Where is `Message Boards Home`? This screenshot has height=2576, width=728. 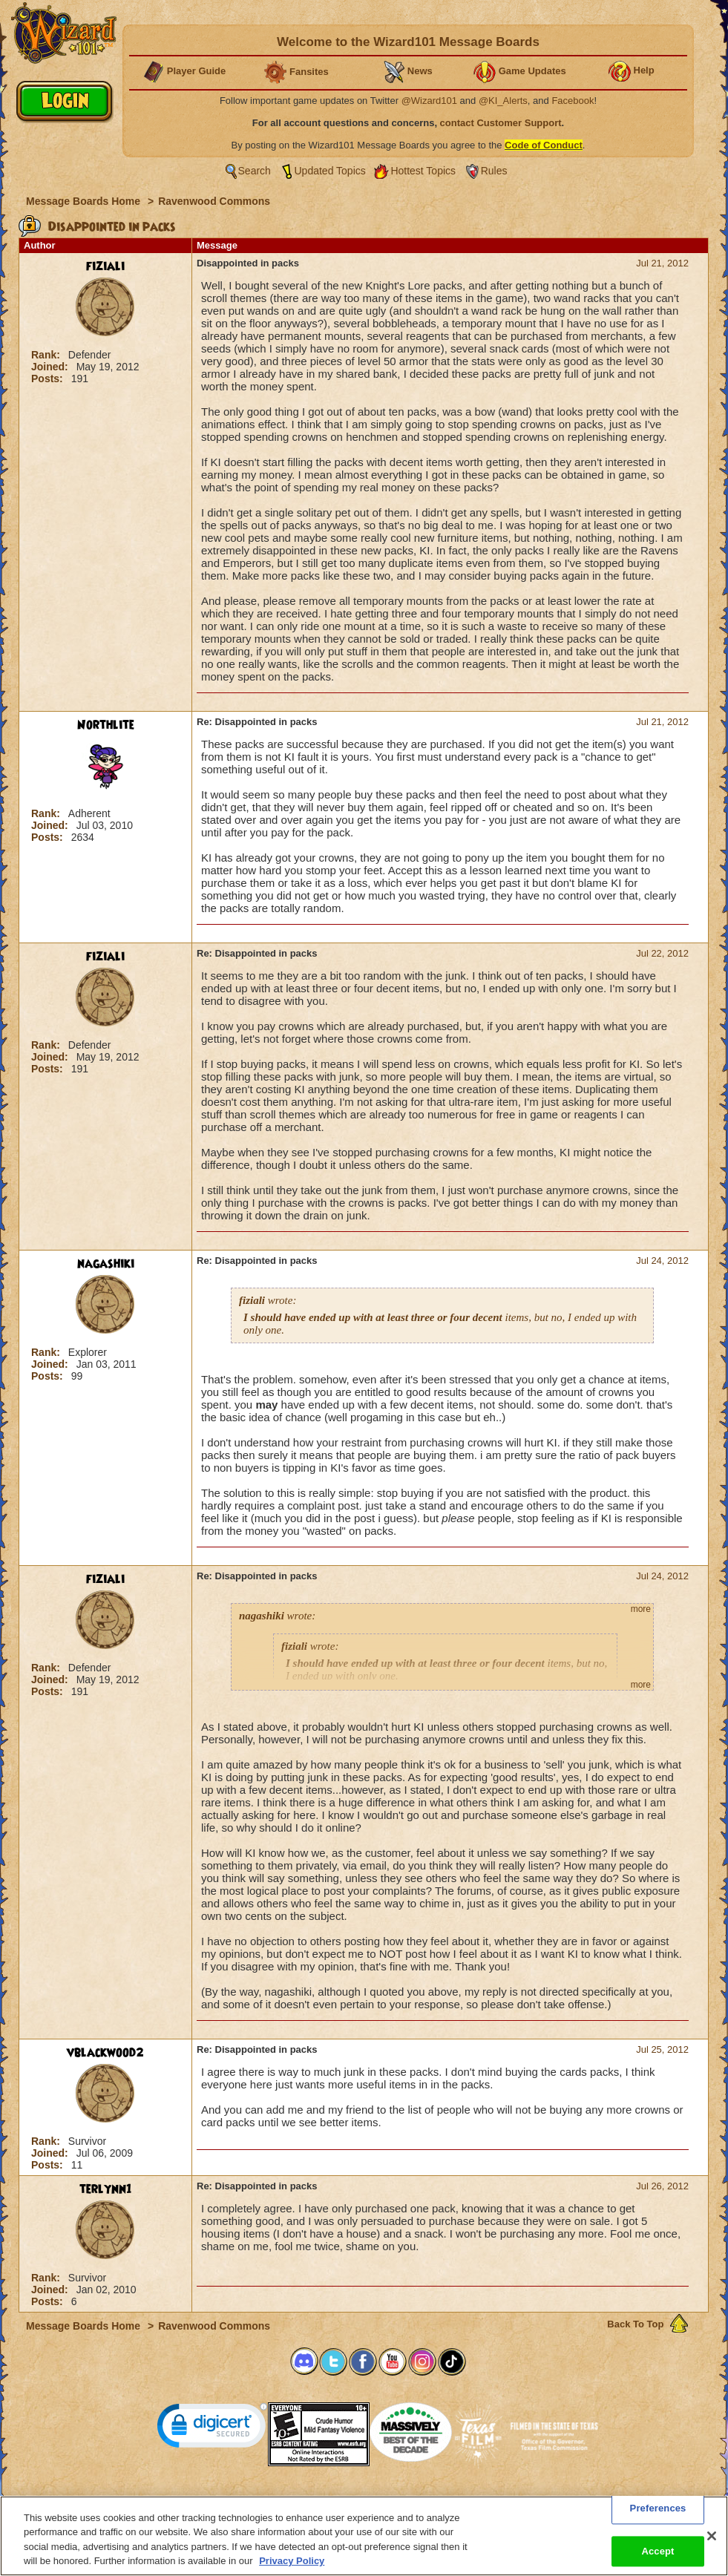
Message Boards Home is located at coordinates (84, 201).